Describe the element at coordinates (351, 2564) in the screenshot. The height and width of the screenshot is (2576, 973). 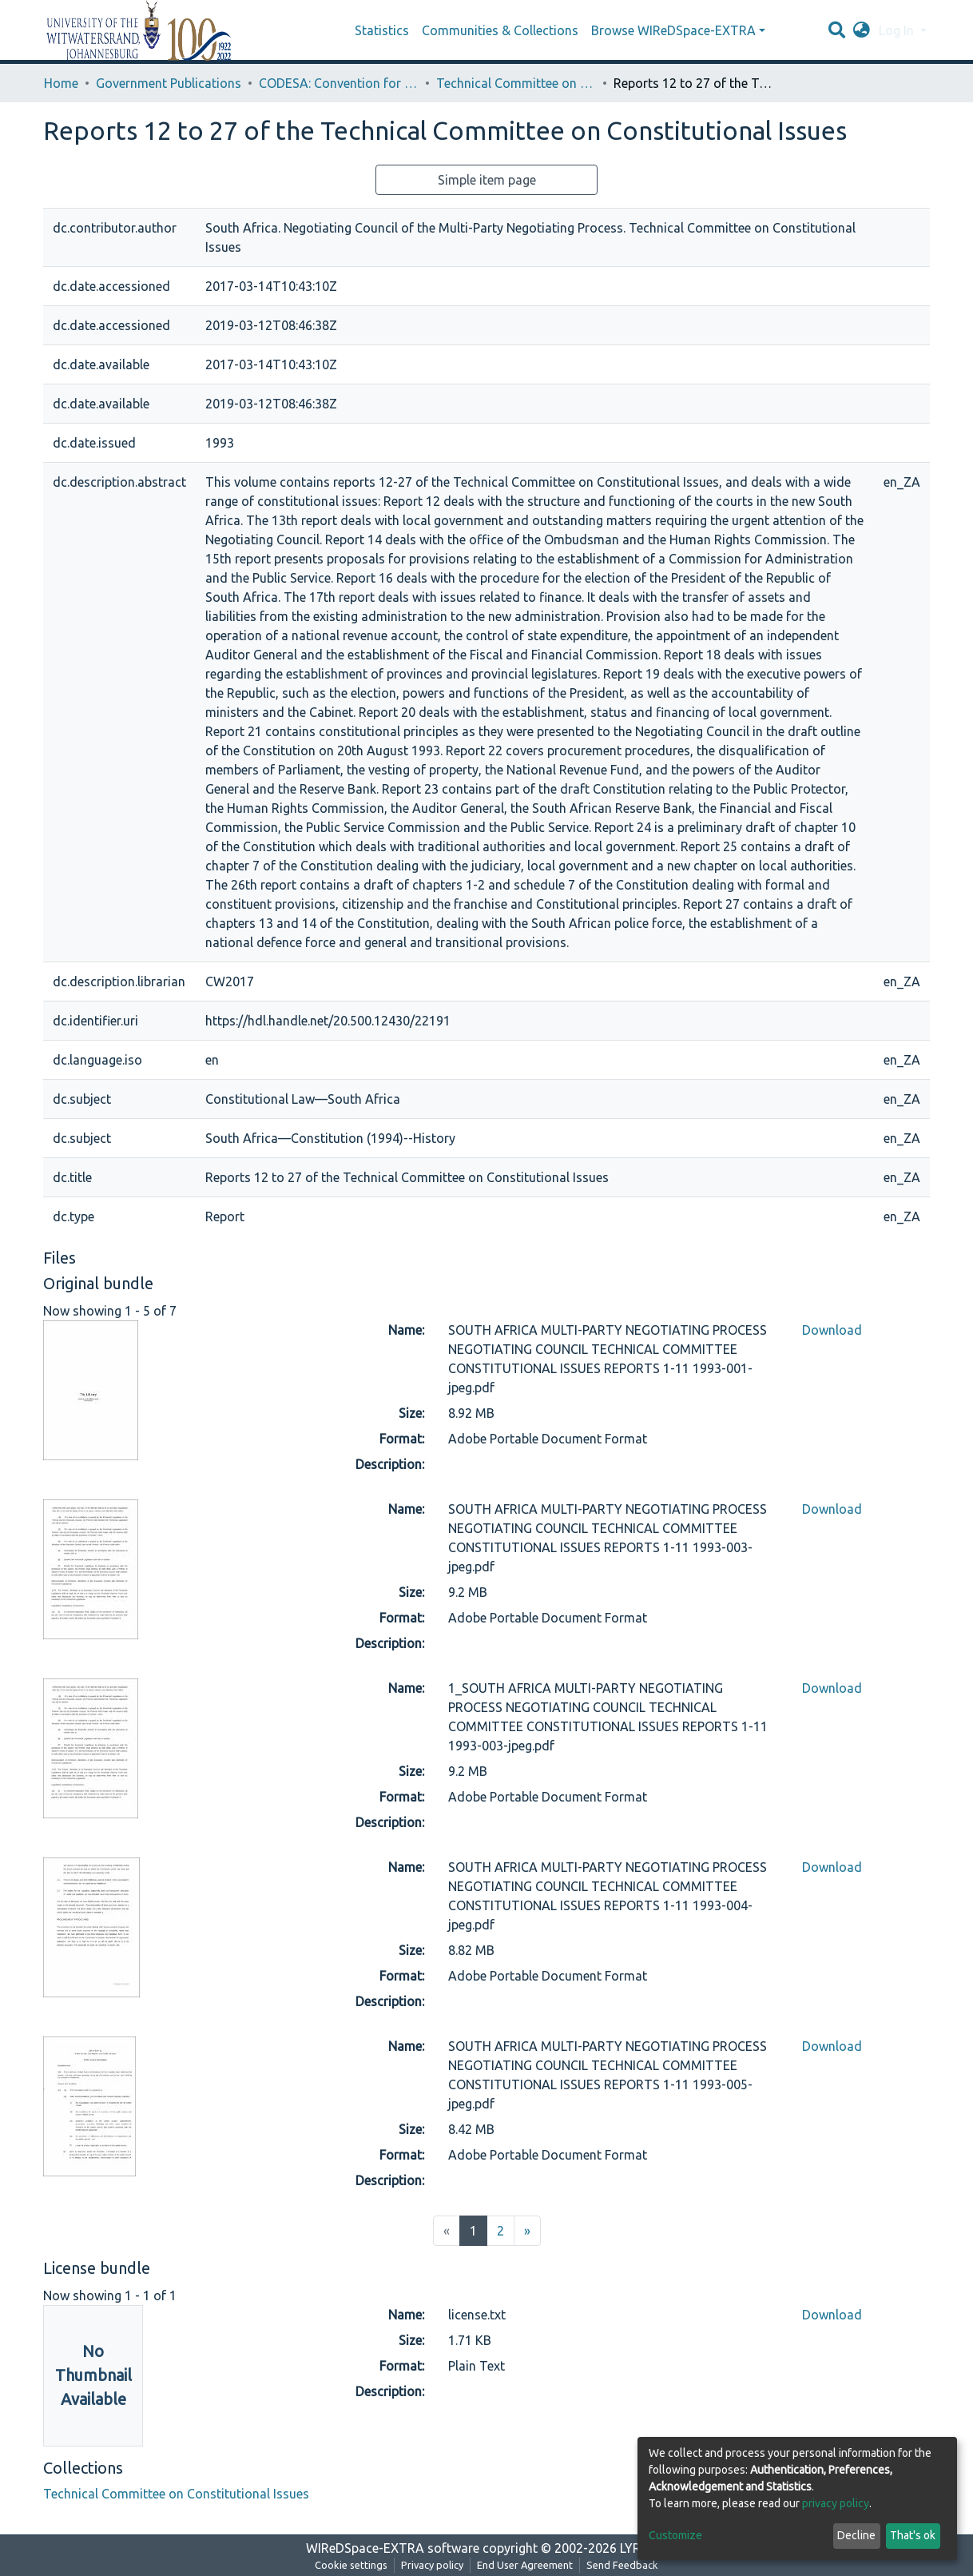
I see `Cookie settings` at that location.